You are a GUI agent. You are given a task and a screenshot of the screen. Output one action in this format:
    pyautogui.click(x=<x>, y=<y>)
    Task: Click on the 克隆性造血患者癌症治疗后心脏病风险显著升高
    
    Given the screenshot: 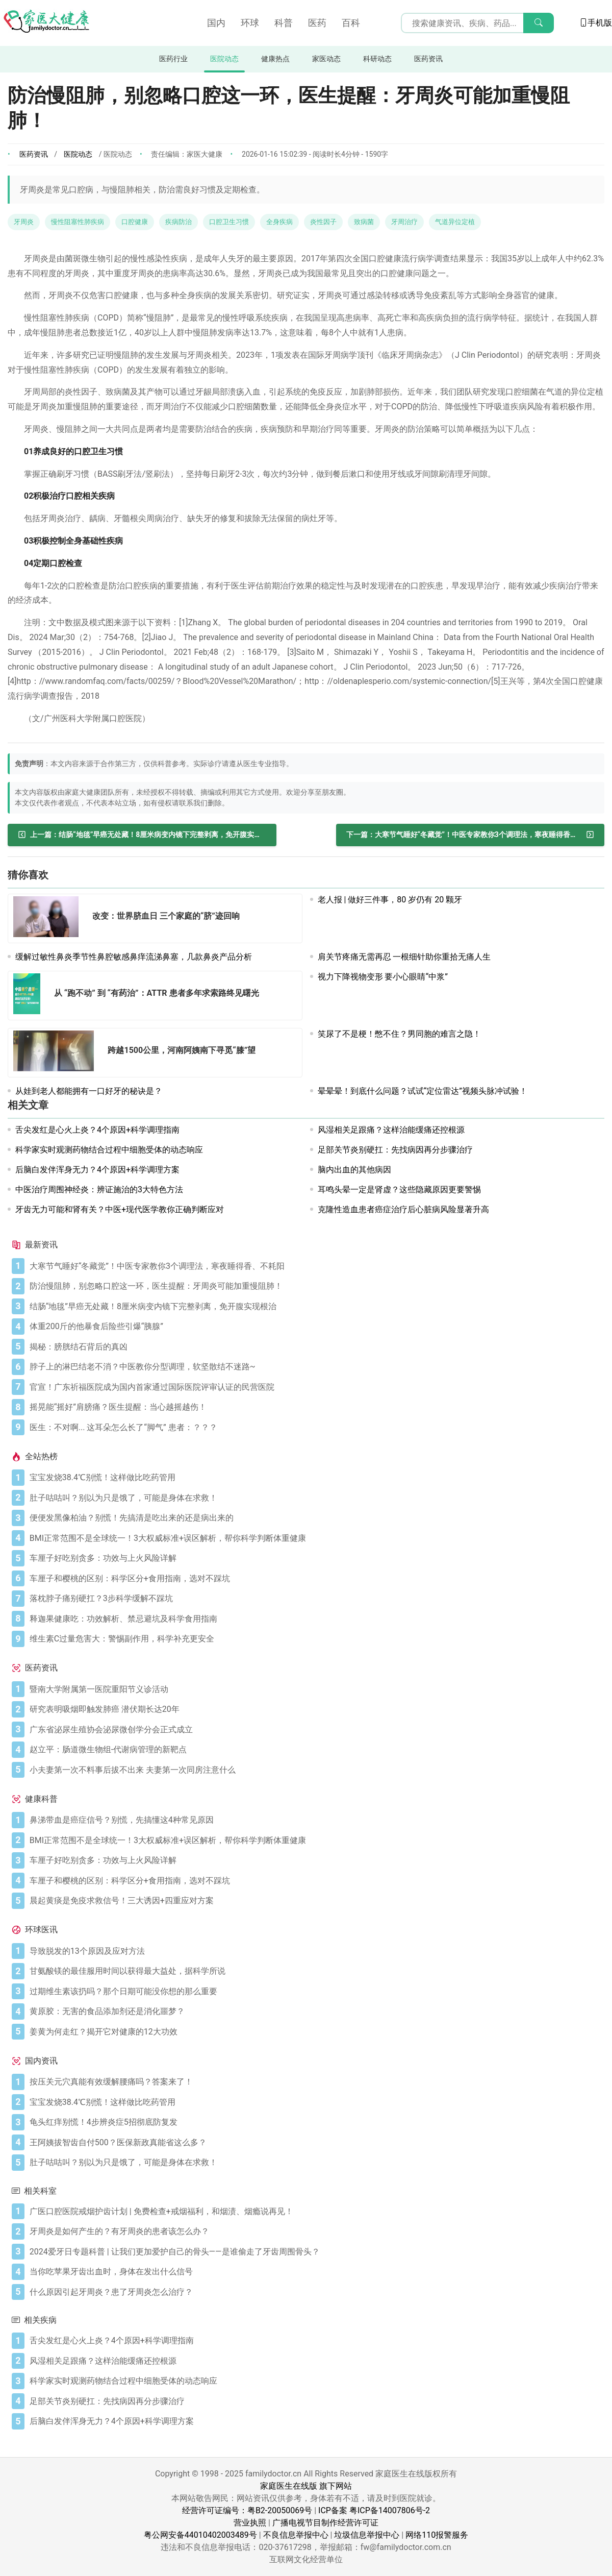 What is the action you would take?
    pyautogui.click(x=403, y=1209)
    